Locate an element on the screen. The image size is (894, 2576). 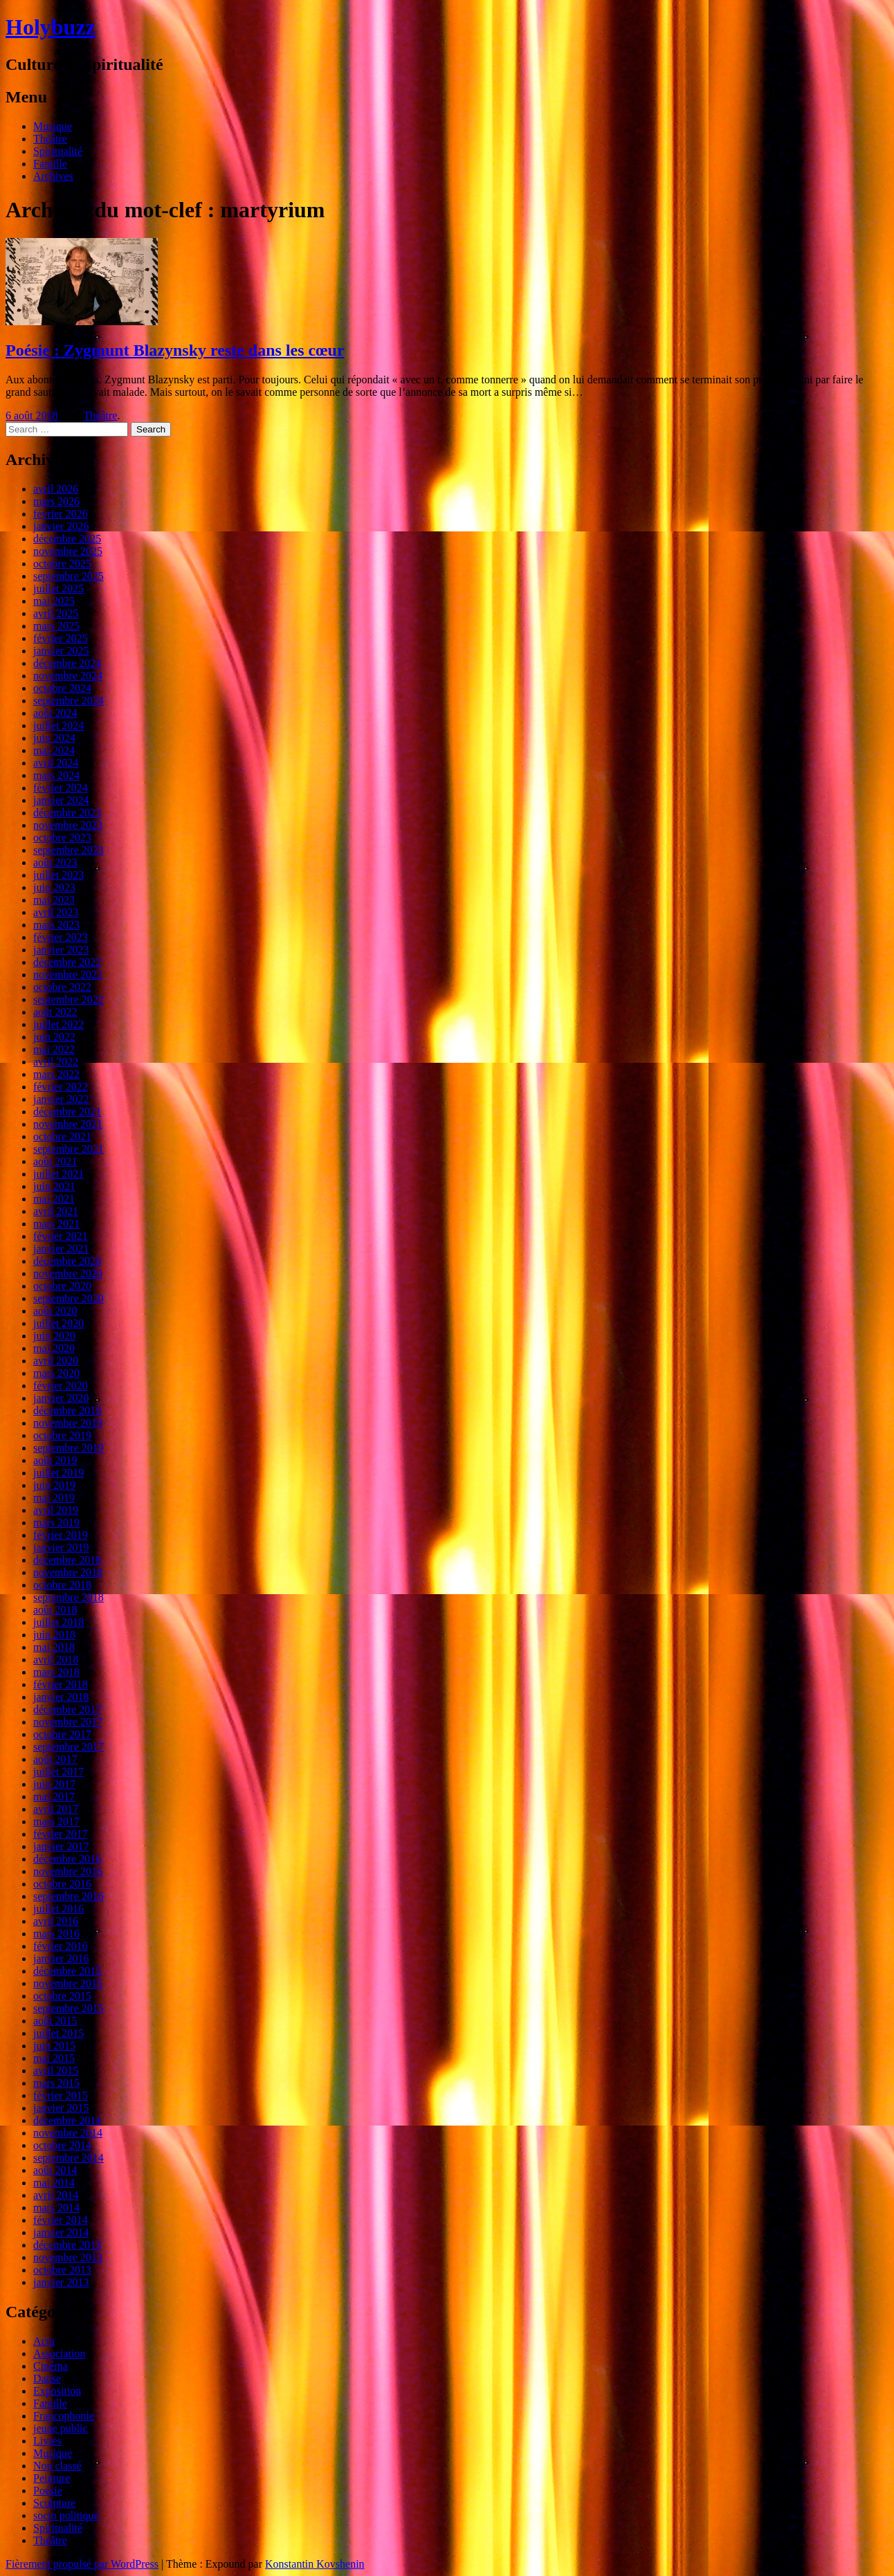
mars 2021 is located at coordinates (56, 1224).